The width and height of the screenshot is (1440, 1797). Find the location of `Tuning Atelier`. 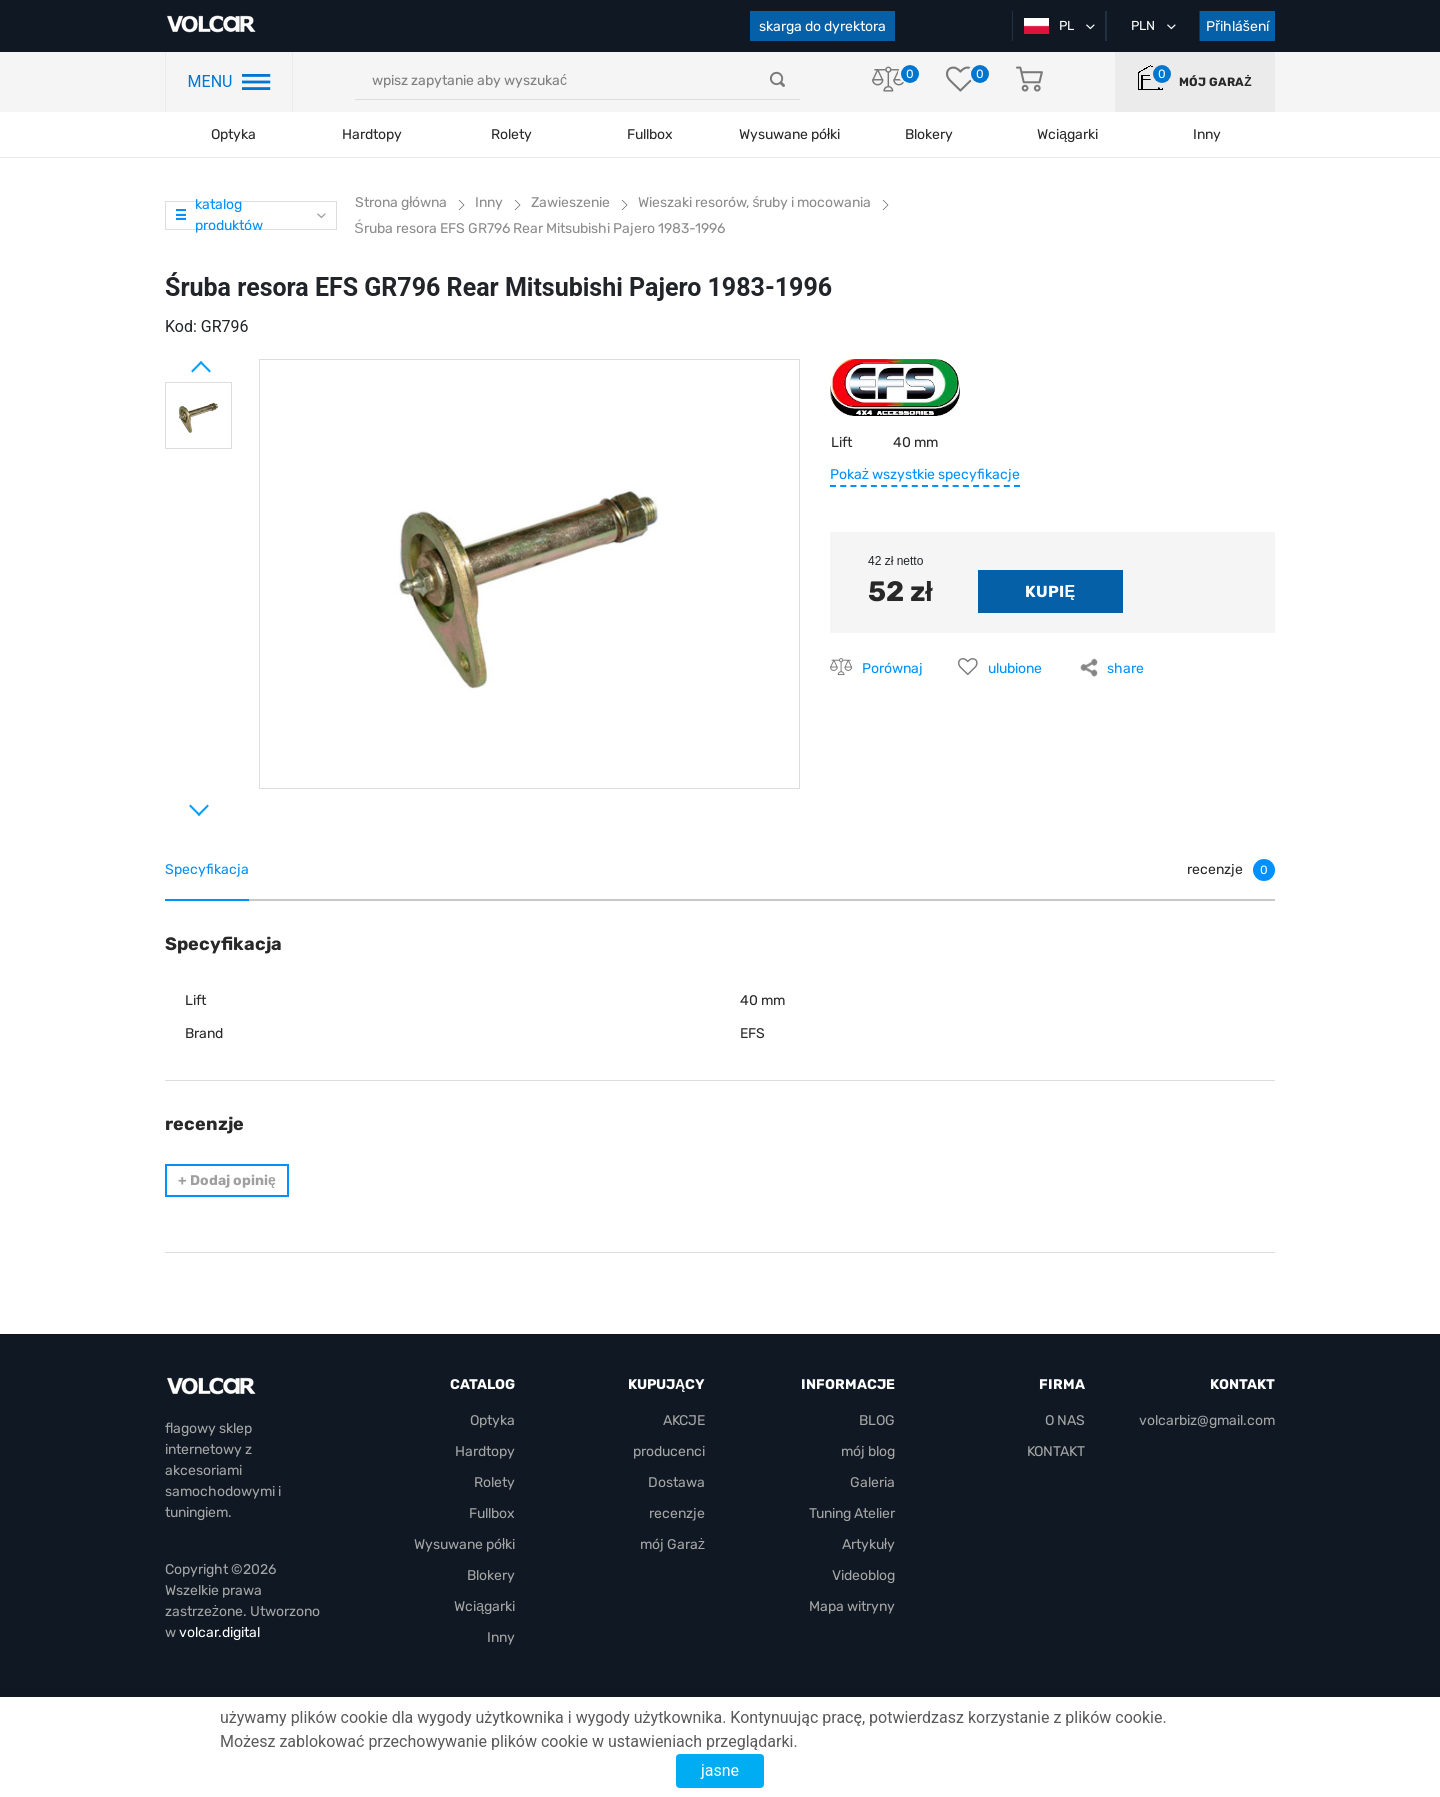

Tuning Atelier is located at coordinates (852, 1513).